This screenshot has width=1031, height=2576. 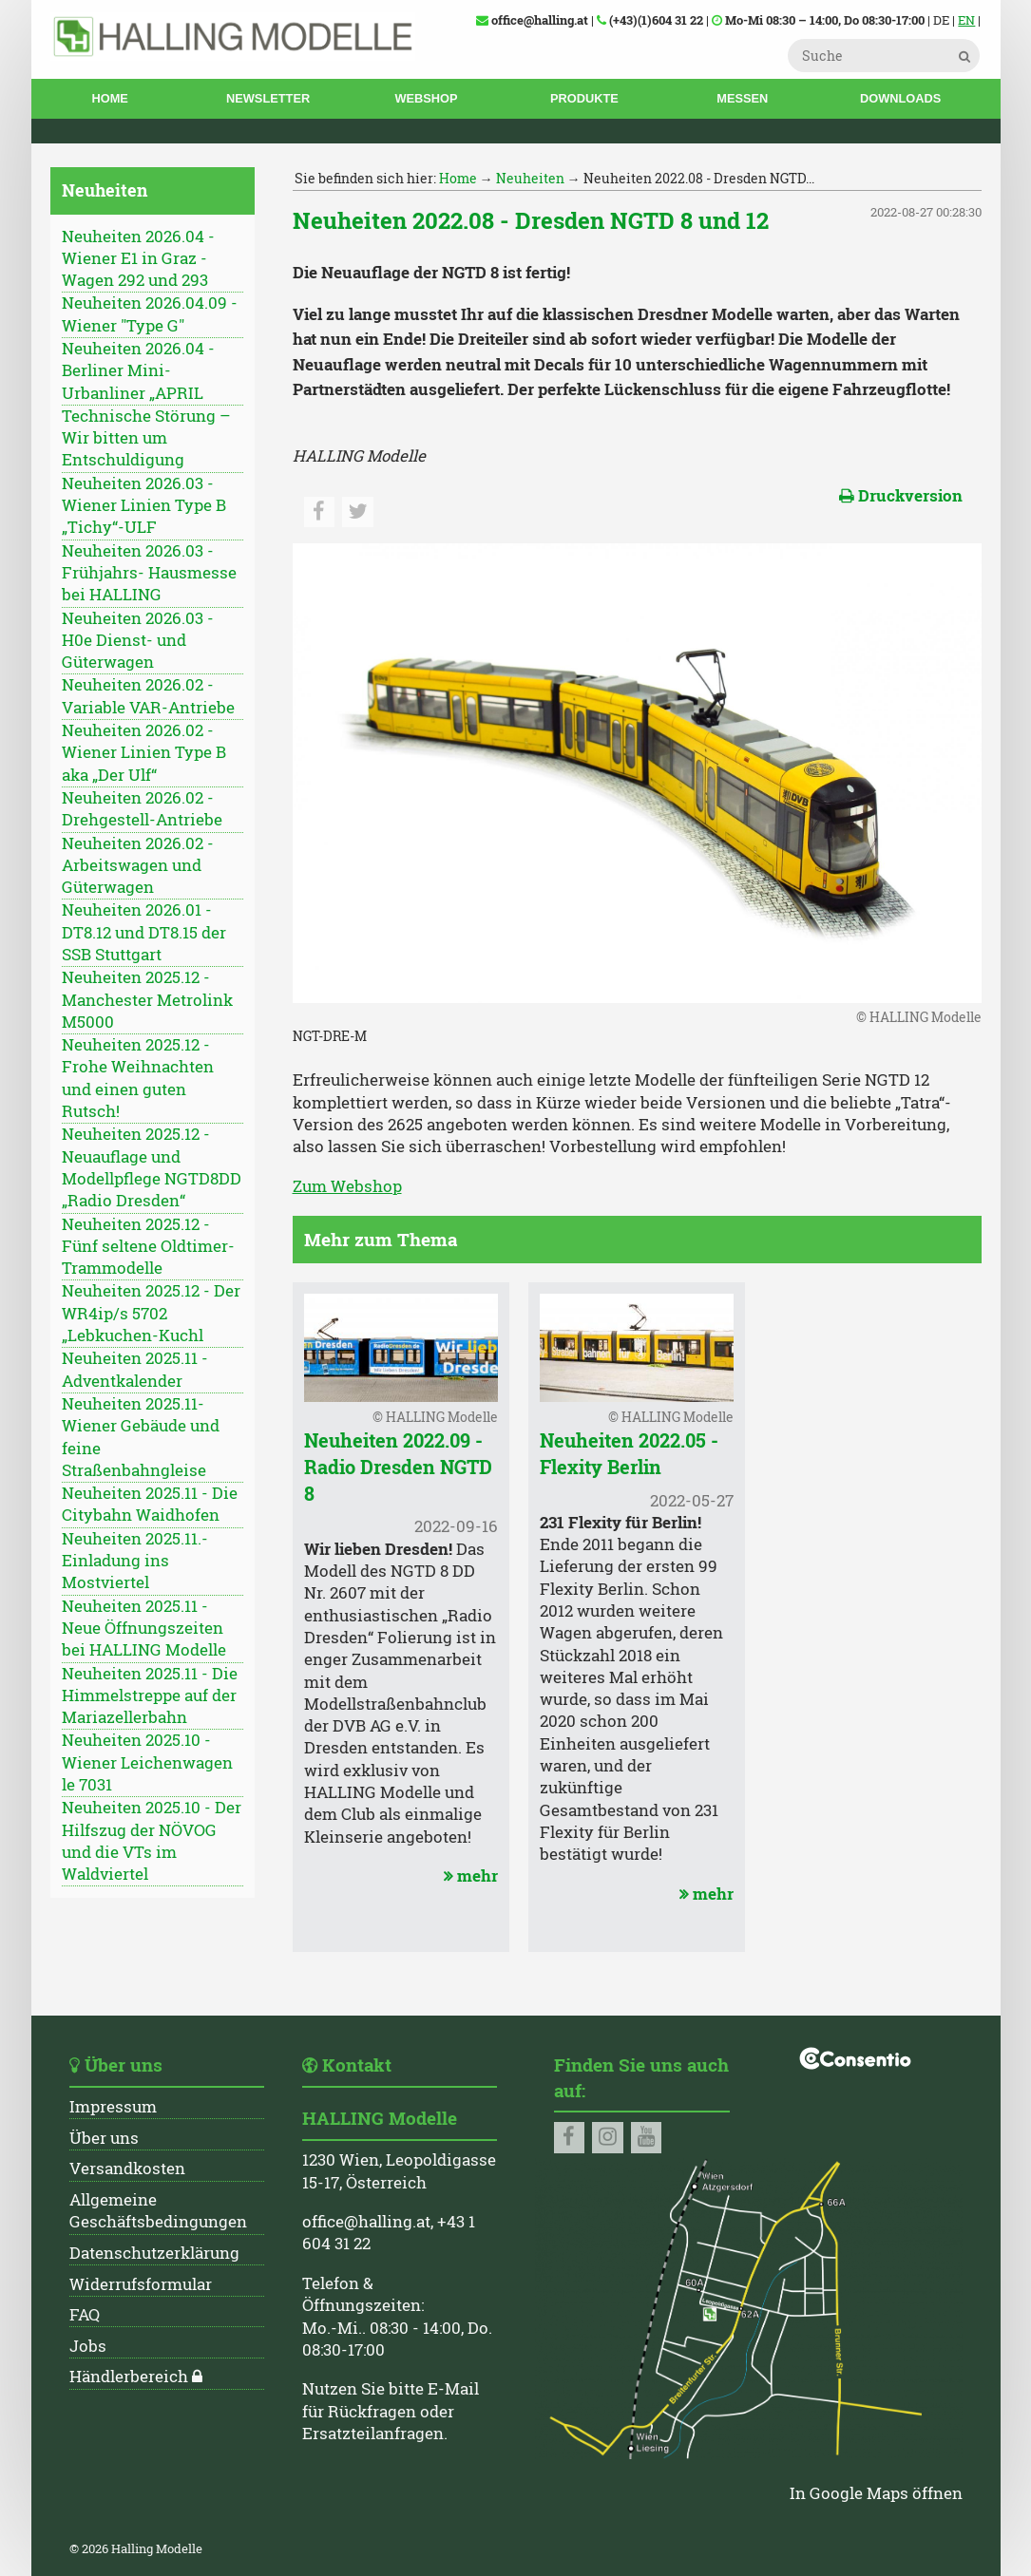 I want to click on Neuheiten 2025.12 - Fünf seltene Oldtimer-Trammodelle, so click(x=148, y=1246).